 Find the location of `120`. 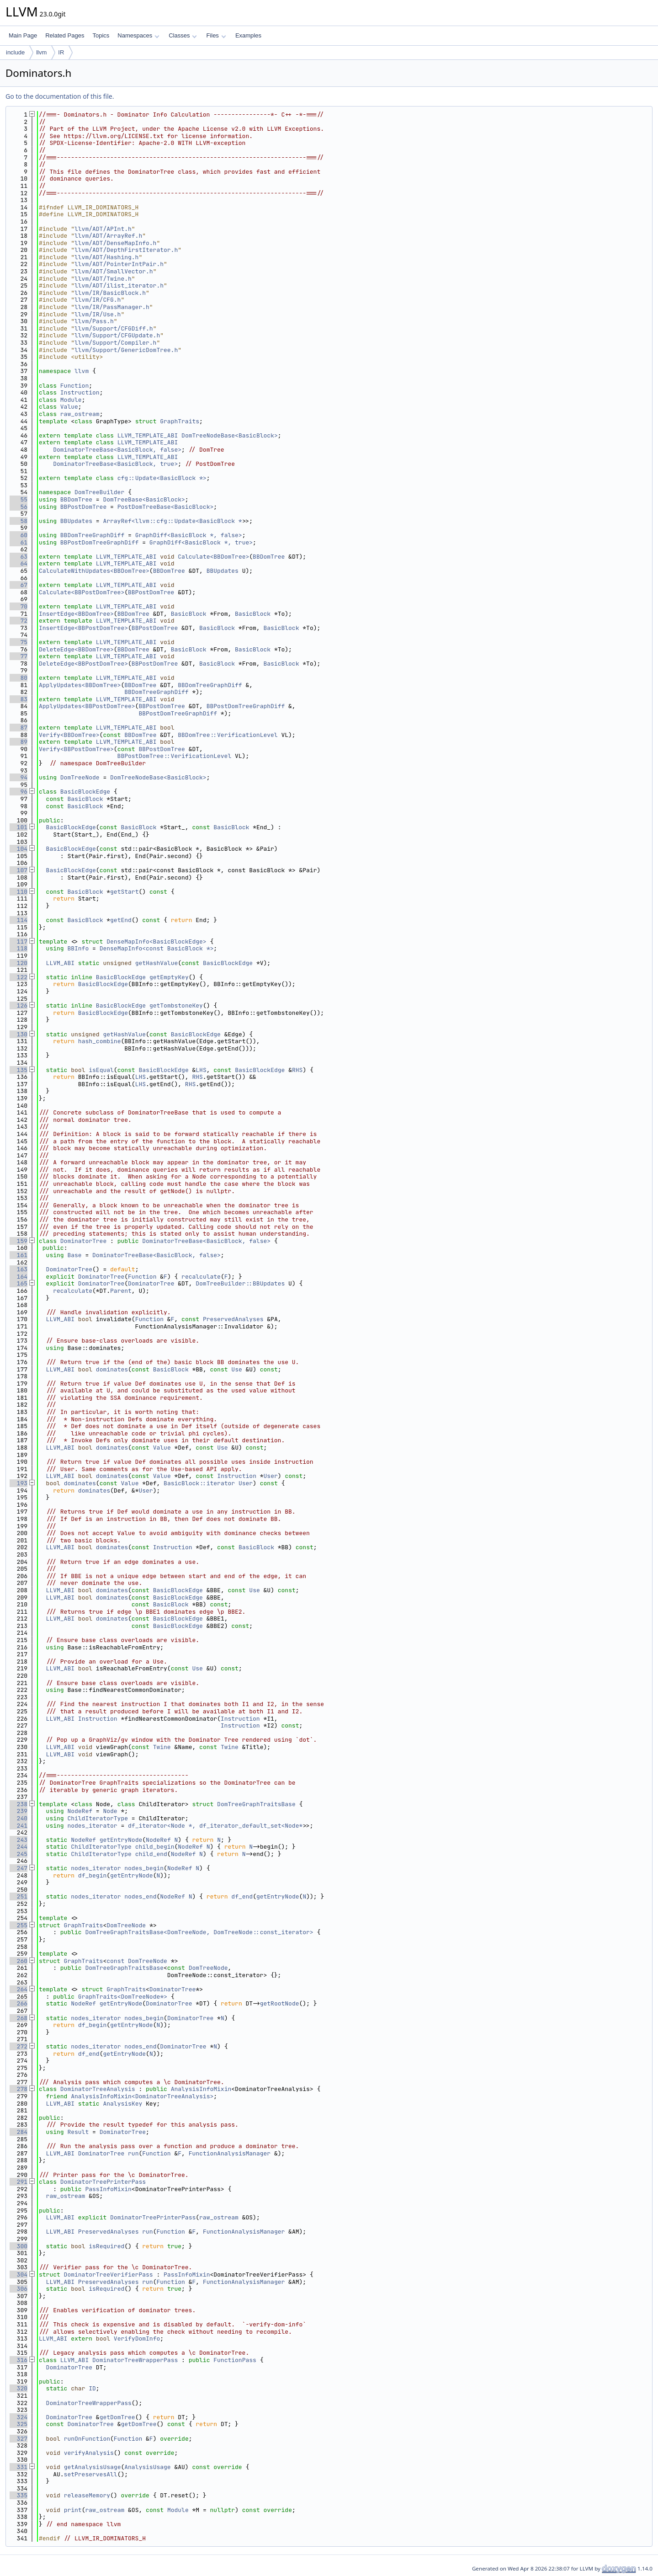

120 is located at coordinates (18, 963).